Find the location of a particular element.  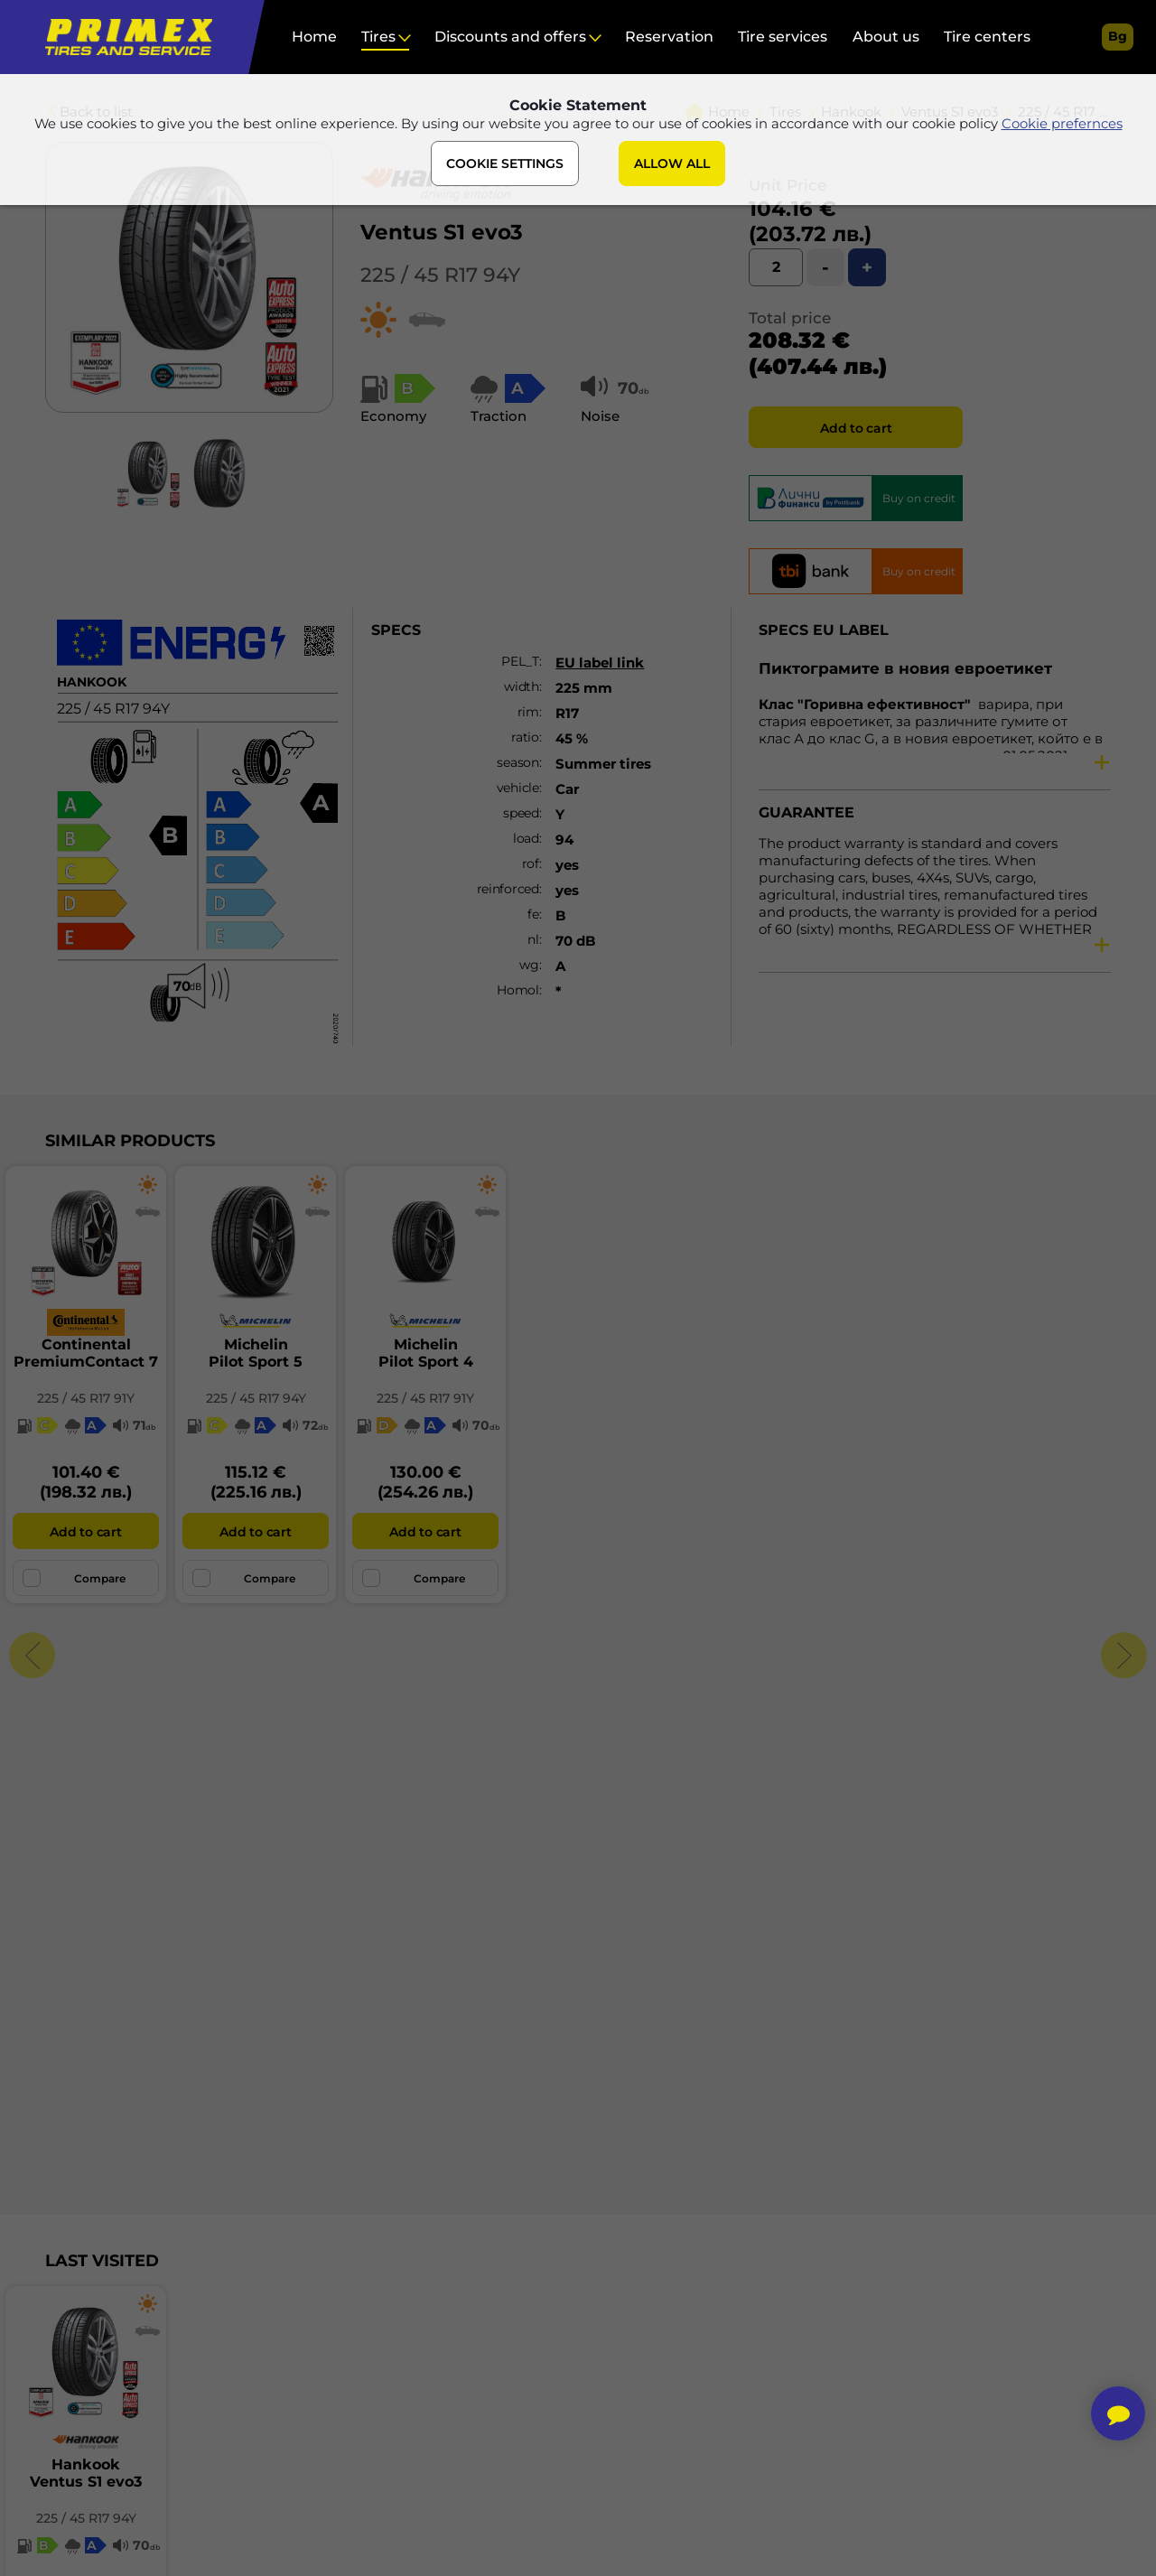

PEL_T is located at coordinates (520, 661).